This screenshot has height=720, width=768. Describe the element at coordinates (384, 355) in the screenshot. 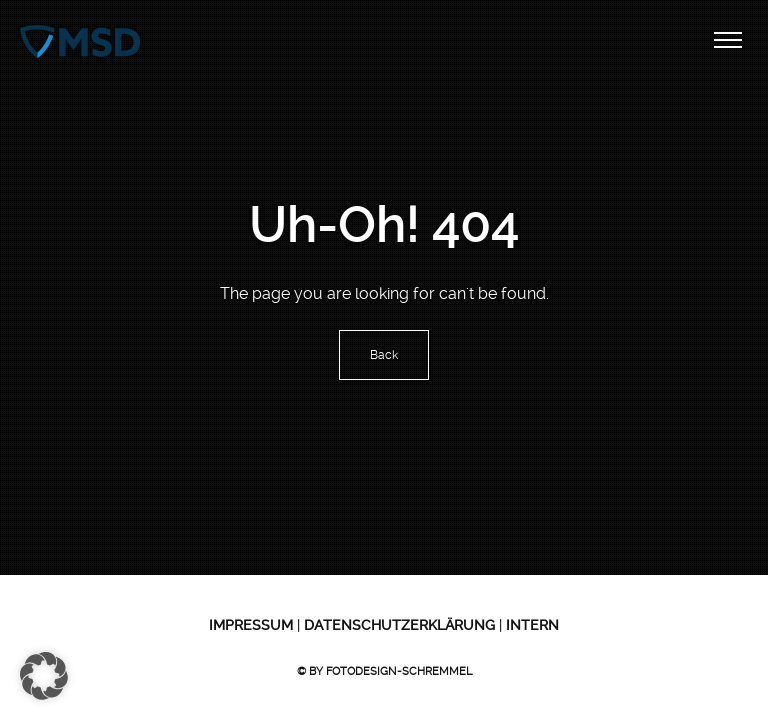

I see `Back` at that location.